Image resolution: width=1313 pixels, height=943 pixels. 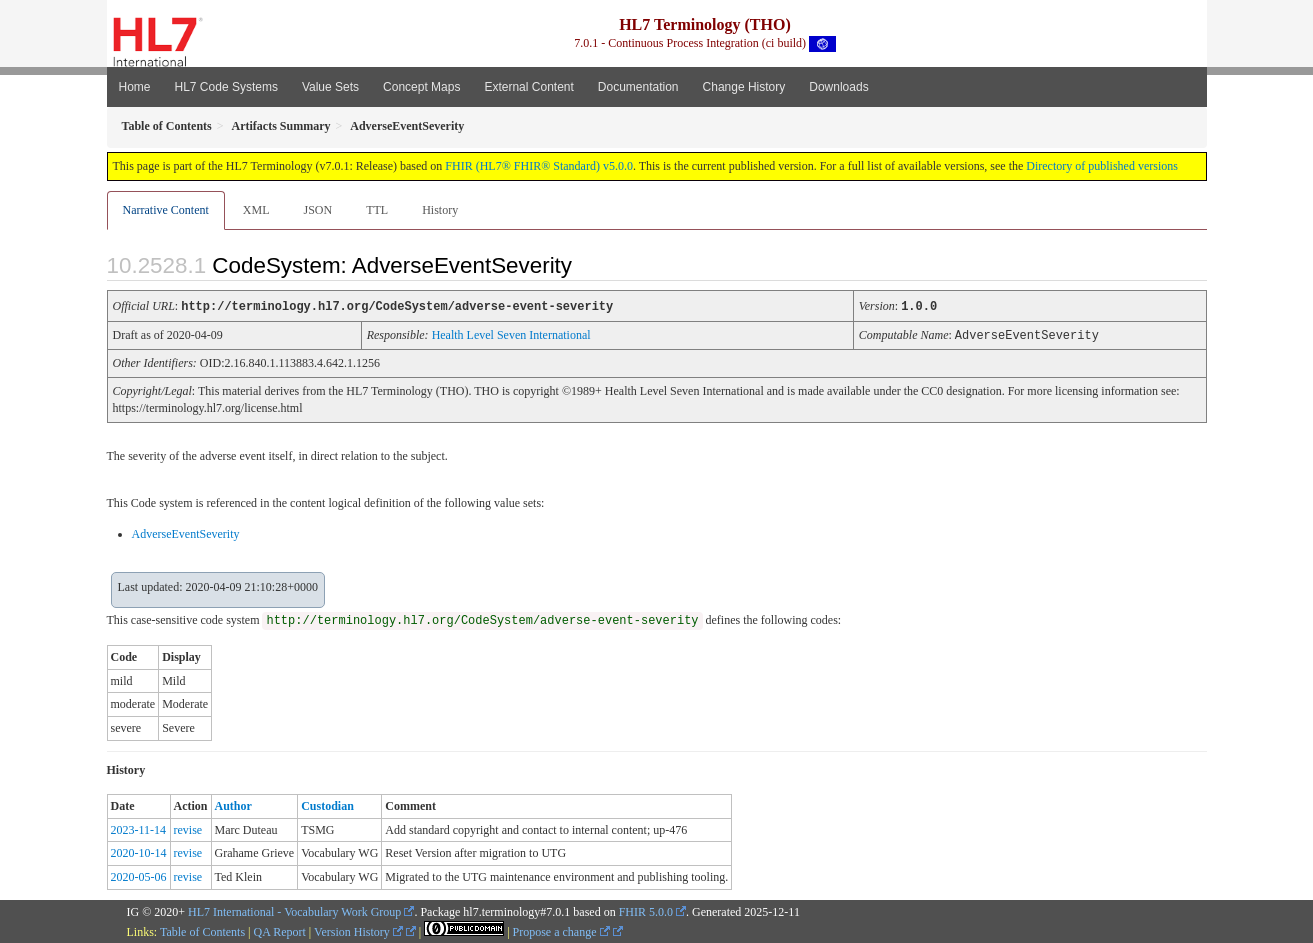 I want to click on AdverseEventSeverity, so click(x=186, y=532).